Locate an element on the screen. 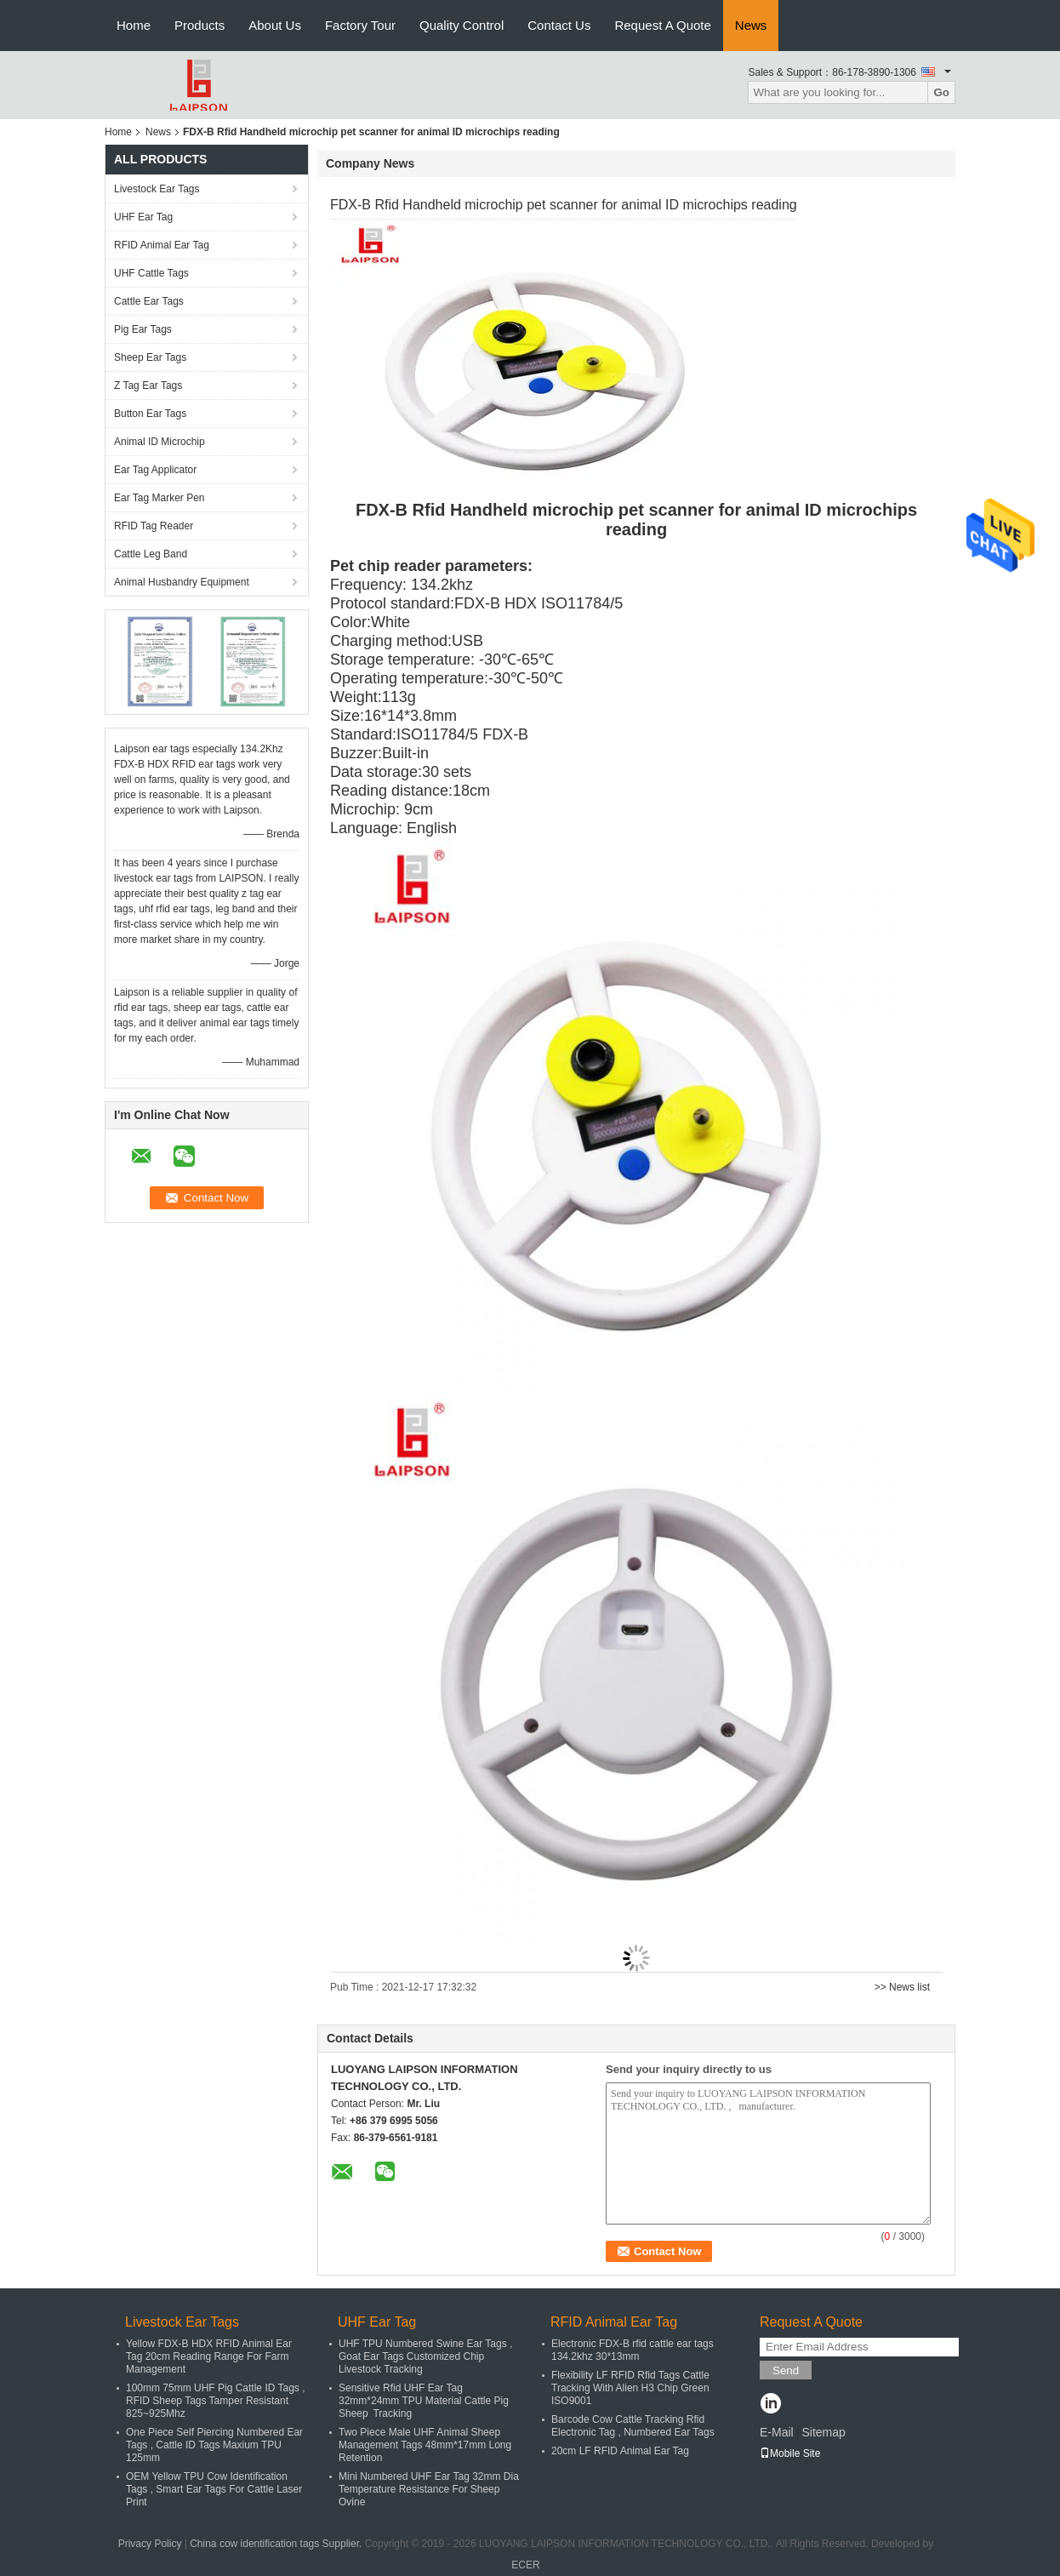 Image resolution: width=1060 pixels, height=2576 pixels. One Piece Self Piercing Numbered Ear Tags , Cattle ID Tags Maxium TPU 125mm is located at coordinates (214, 2445).